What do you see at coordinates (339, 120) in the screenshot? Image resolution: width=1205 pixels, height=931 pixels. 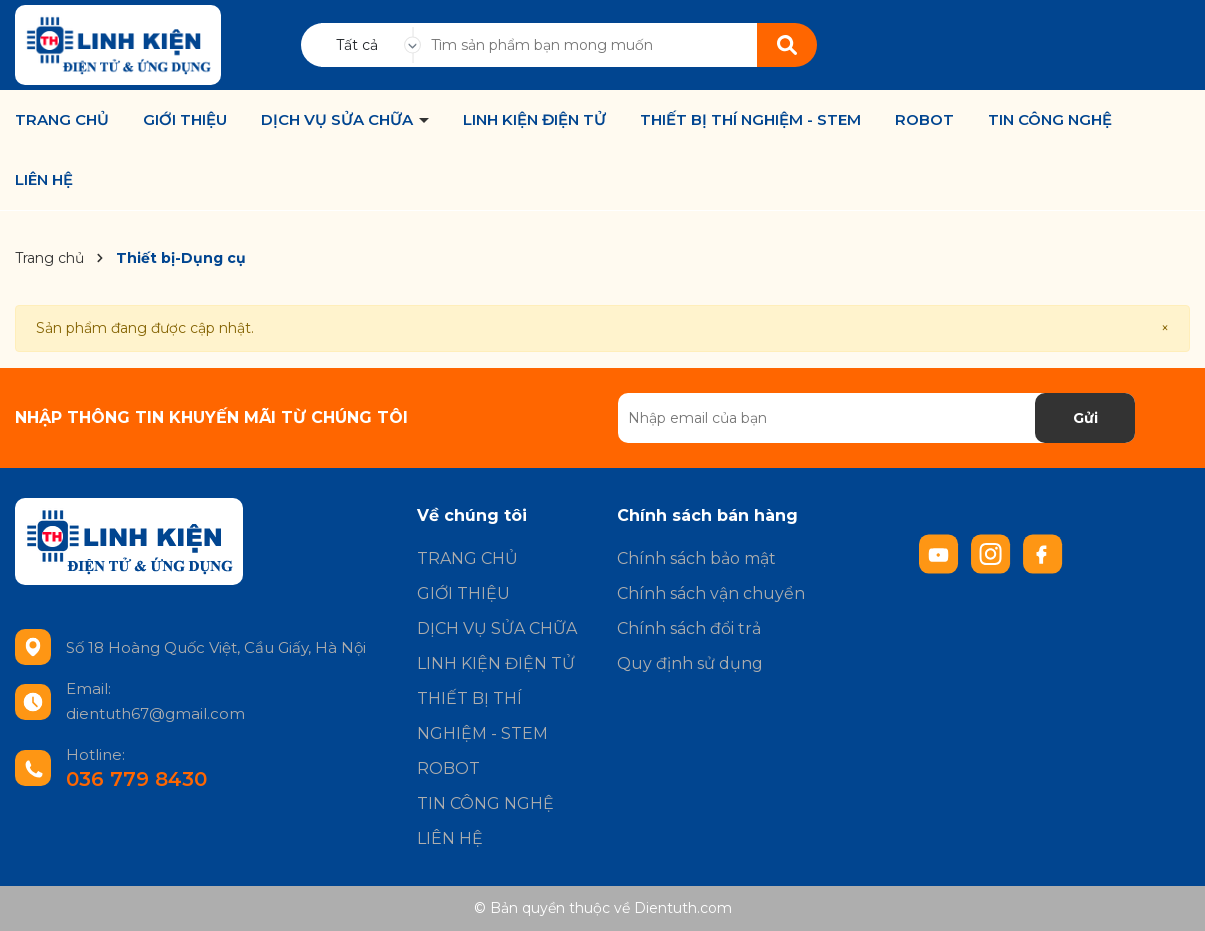 I see `DỊCH VỤ SỬA CHỮA` at bounding box center [339, 120].